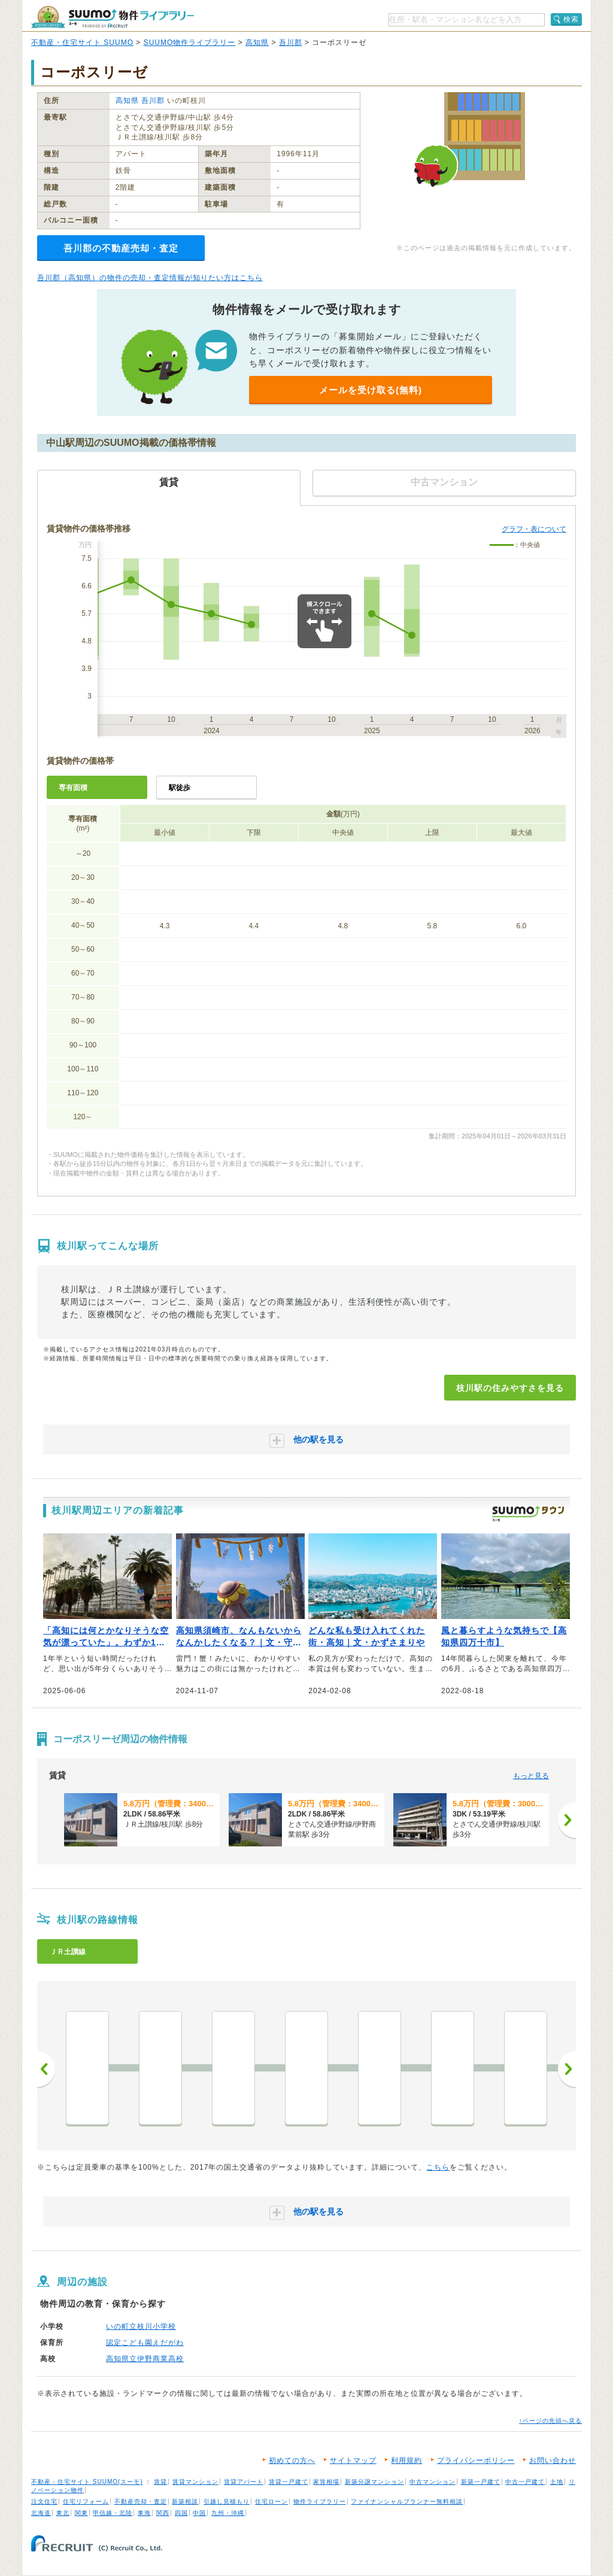 Image resolution: width=613 pixels, height=2576 pixels. I want to click on いの町立枝川小学校, so click(141, 2326).